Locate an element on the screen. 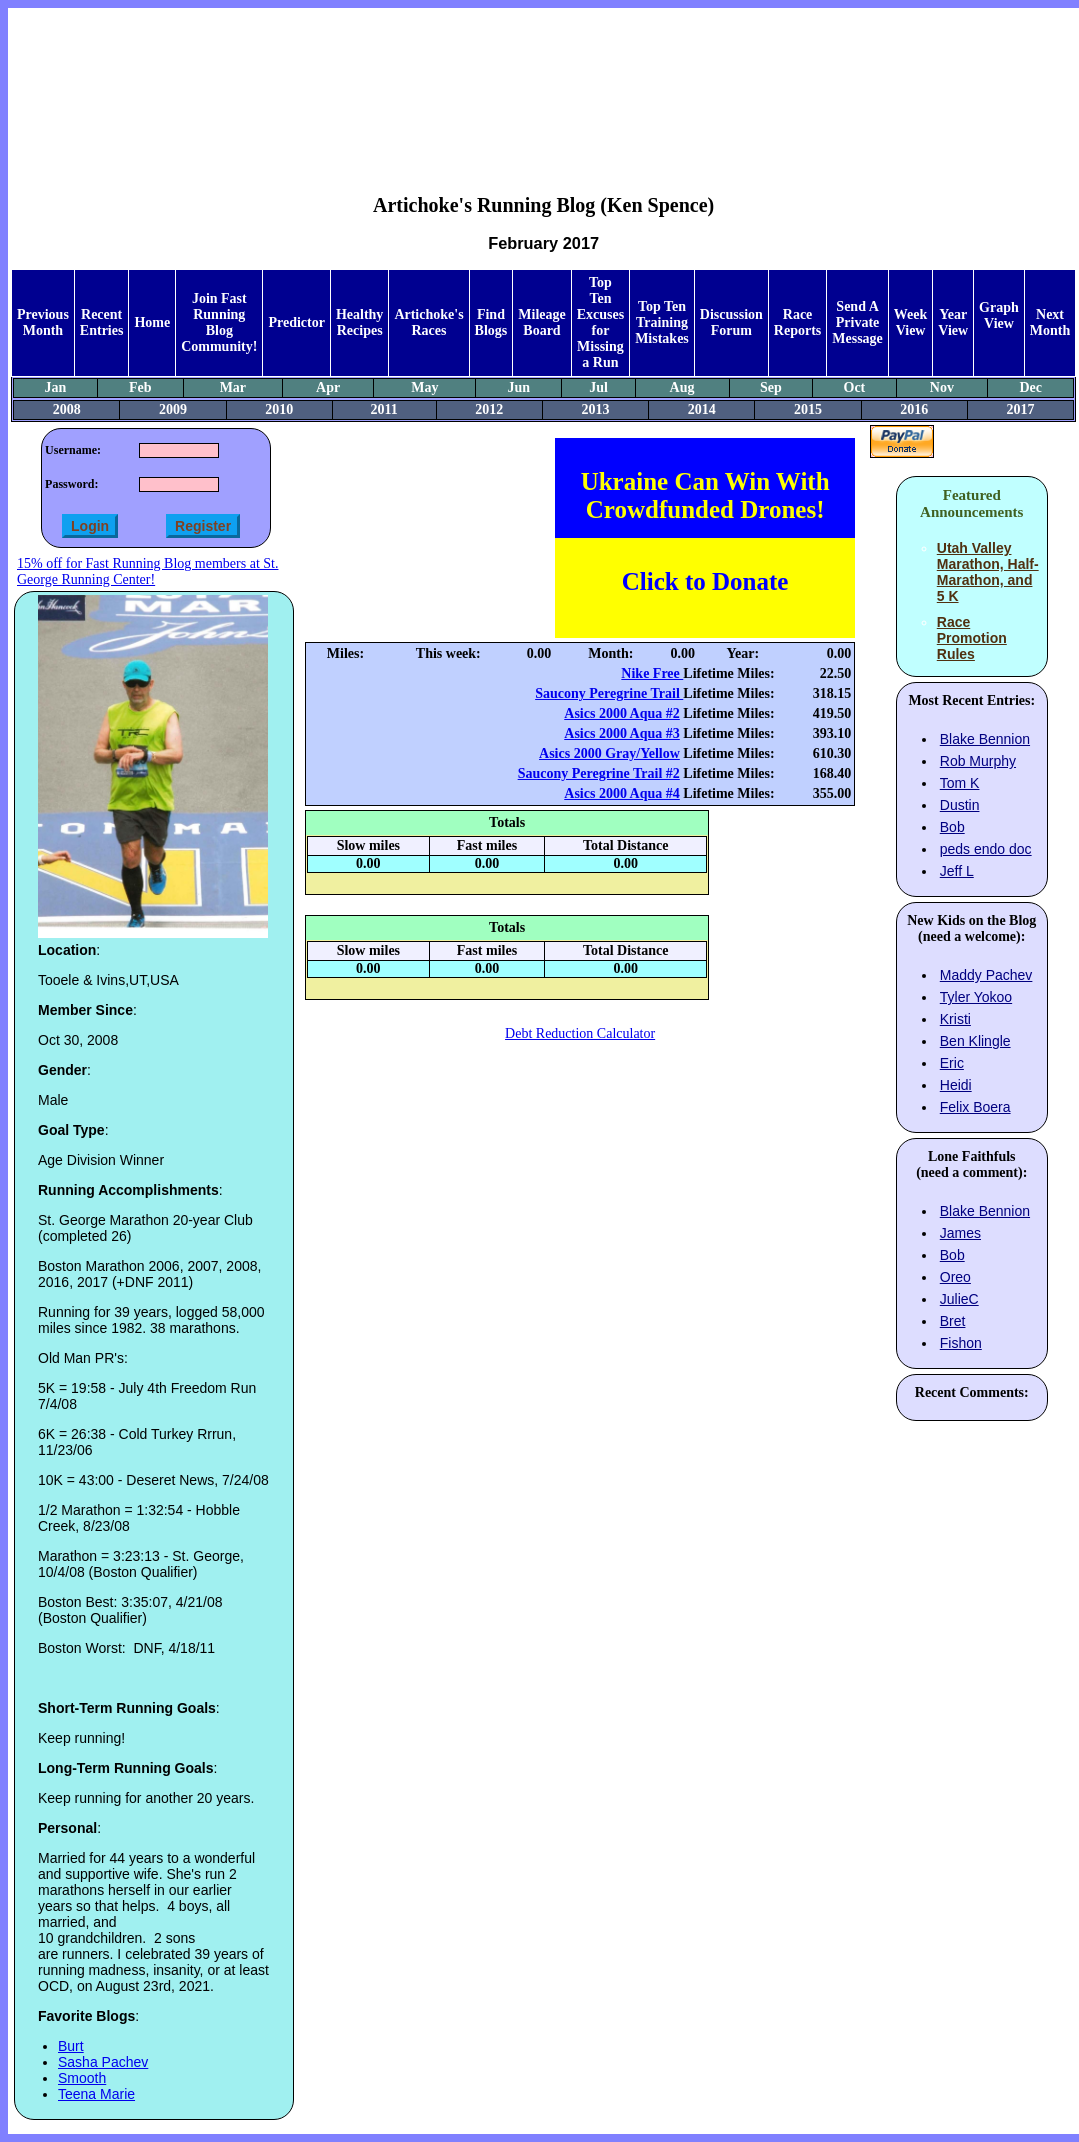 The width and height of the screenshot is (1079, 2142). Tom K is located at coordinates (960, 783).